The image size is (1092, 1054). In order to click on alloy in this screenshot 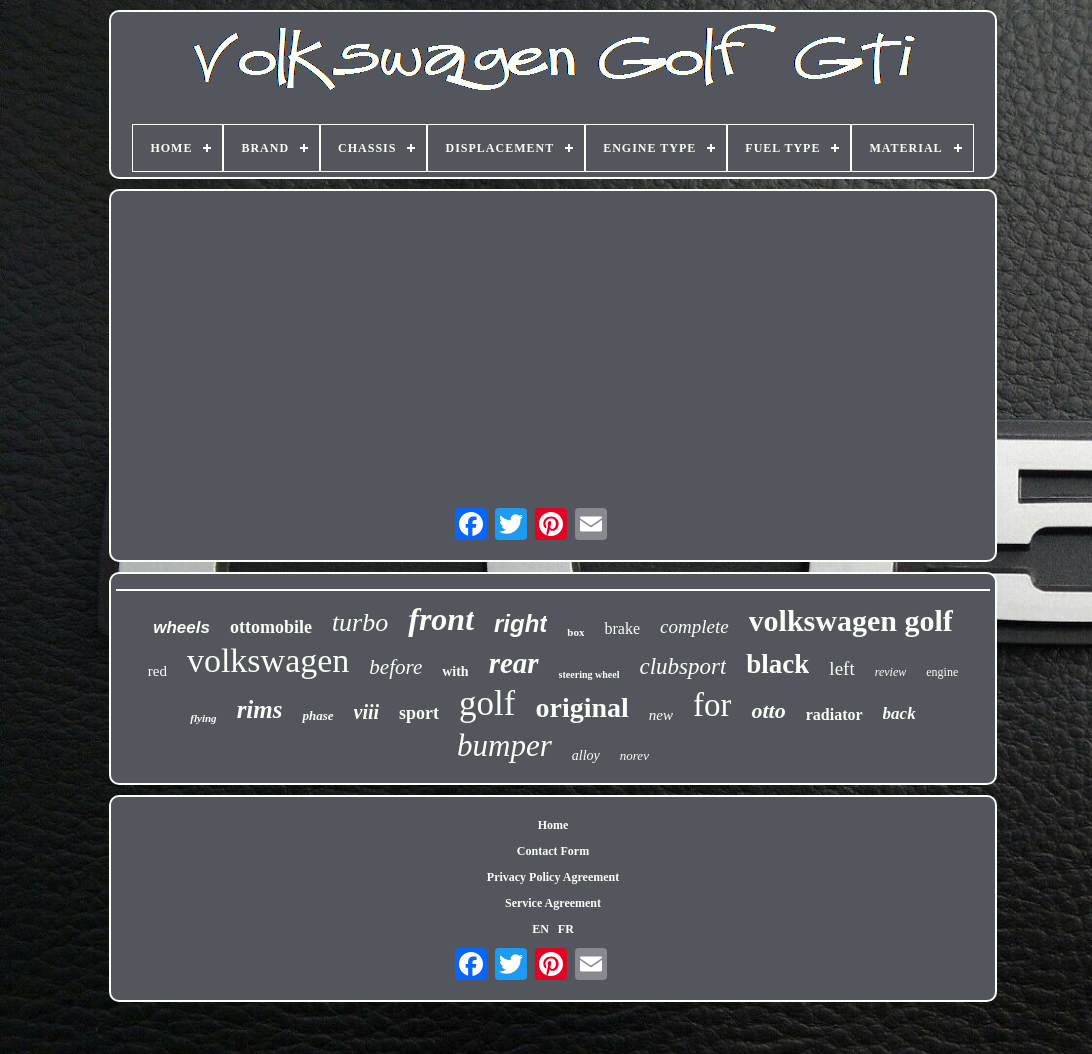, I will do `click(586, 755)`.